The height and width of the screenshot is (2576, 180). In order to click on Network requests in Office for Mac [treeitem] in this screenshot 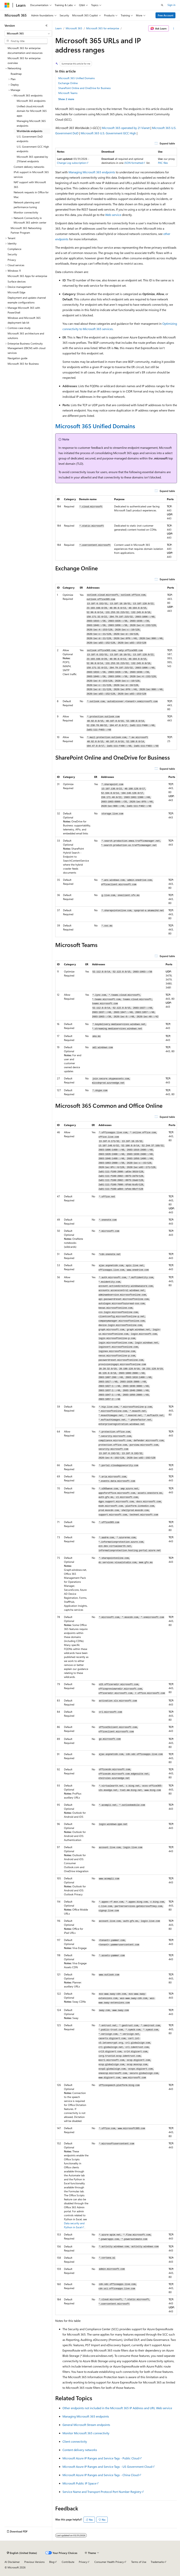, I will do `click(31, 194)`.